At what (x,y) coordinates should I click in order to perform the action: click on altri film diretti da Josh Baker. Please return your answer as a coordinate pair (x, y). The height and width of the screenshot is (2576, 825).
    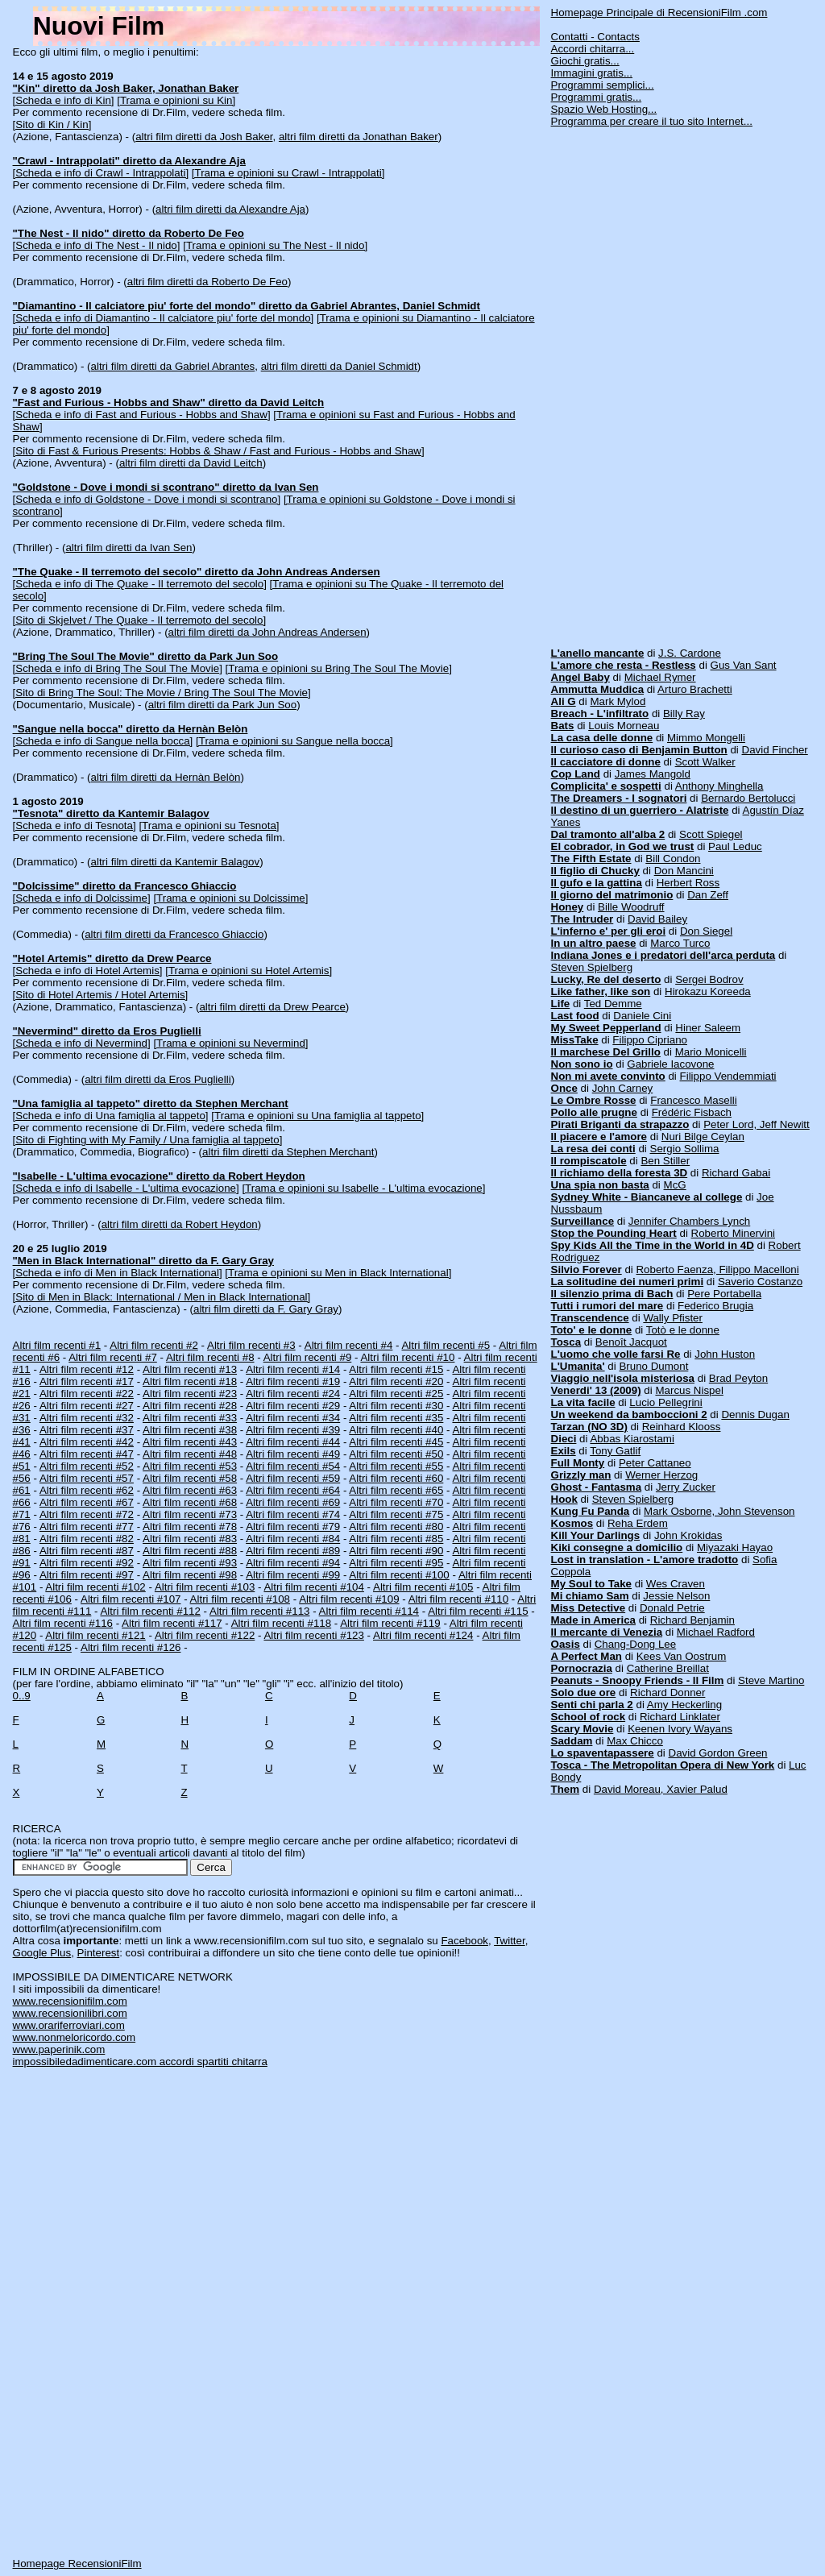
    Looking at the image, I should click on (203, 137).